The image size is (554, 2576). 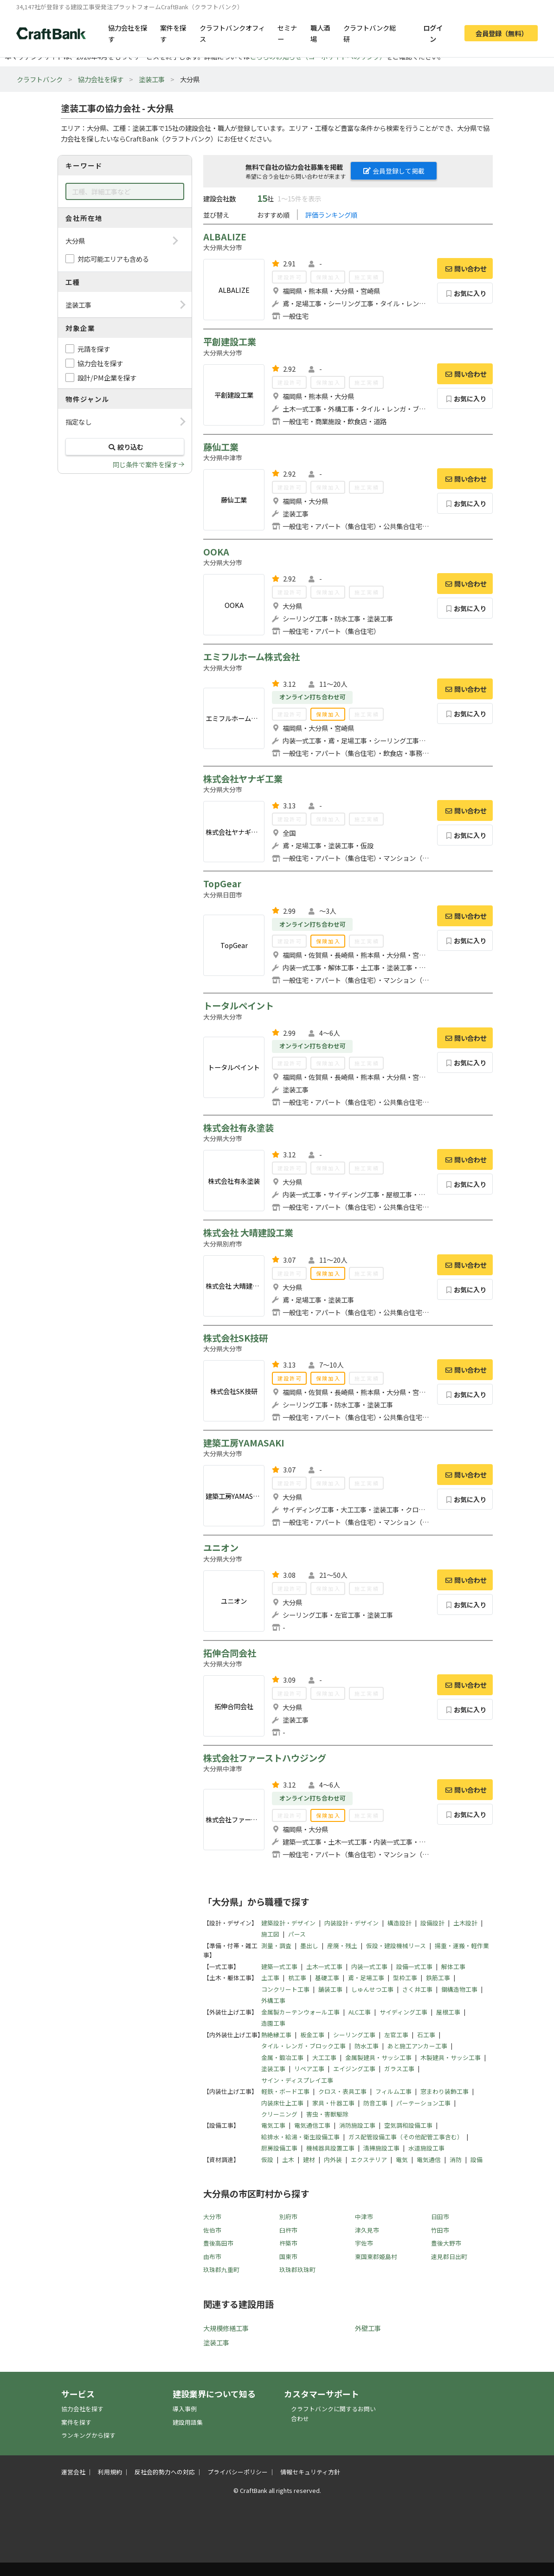 I want to click on 元請を探す, so click(x=93, y=349).